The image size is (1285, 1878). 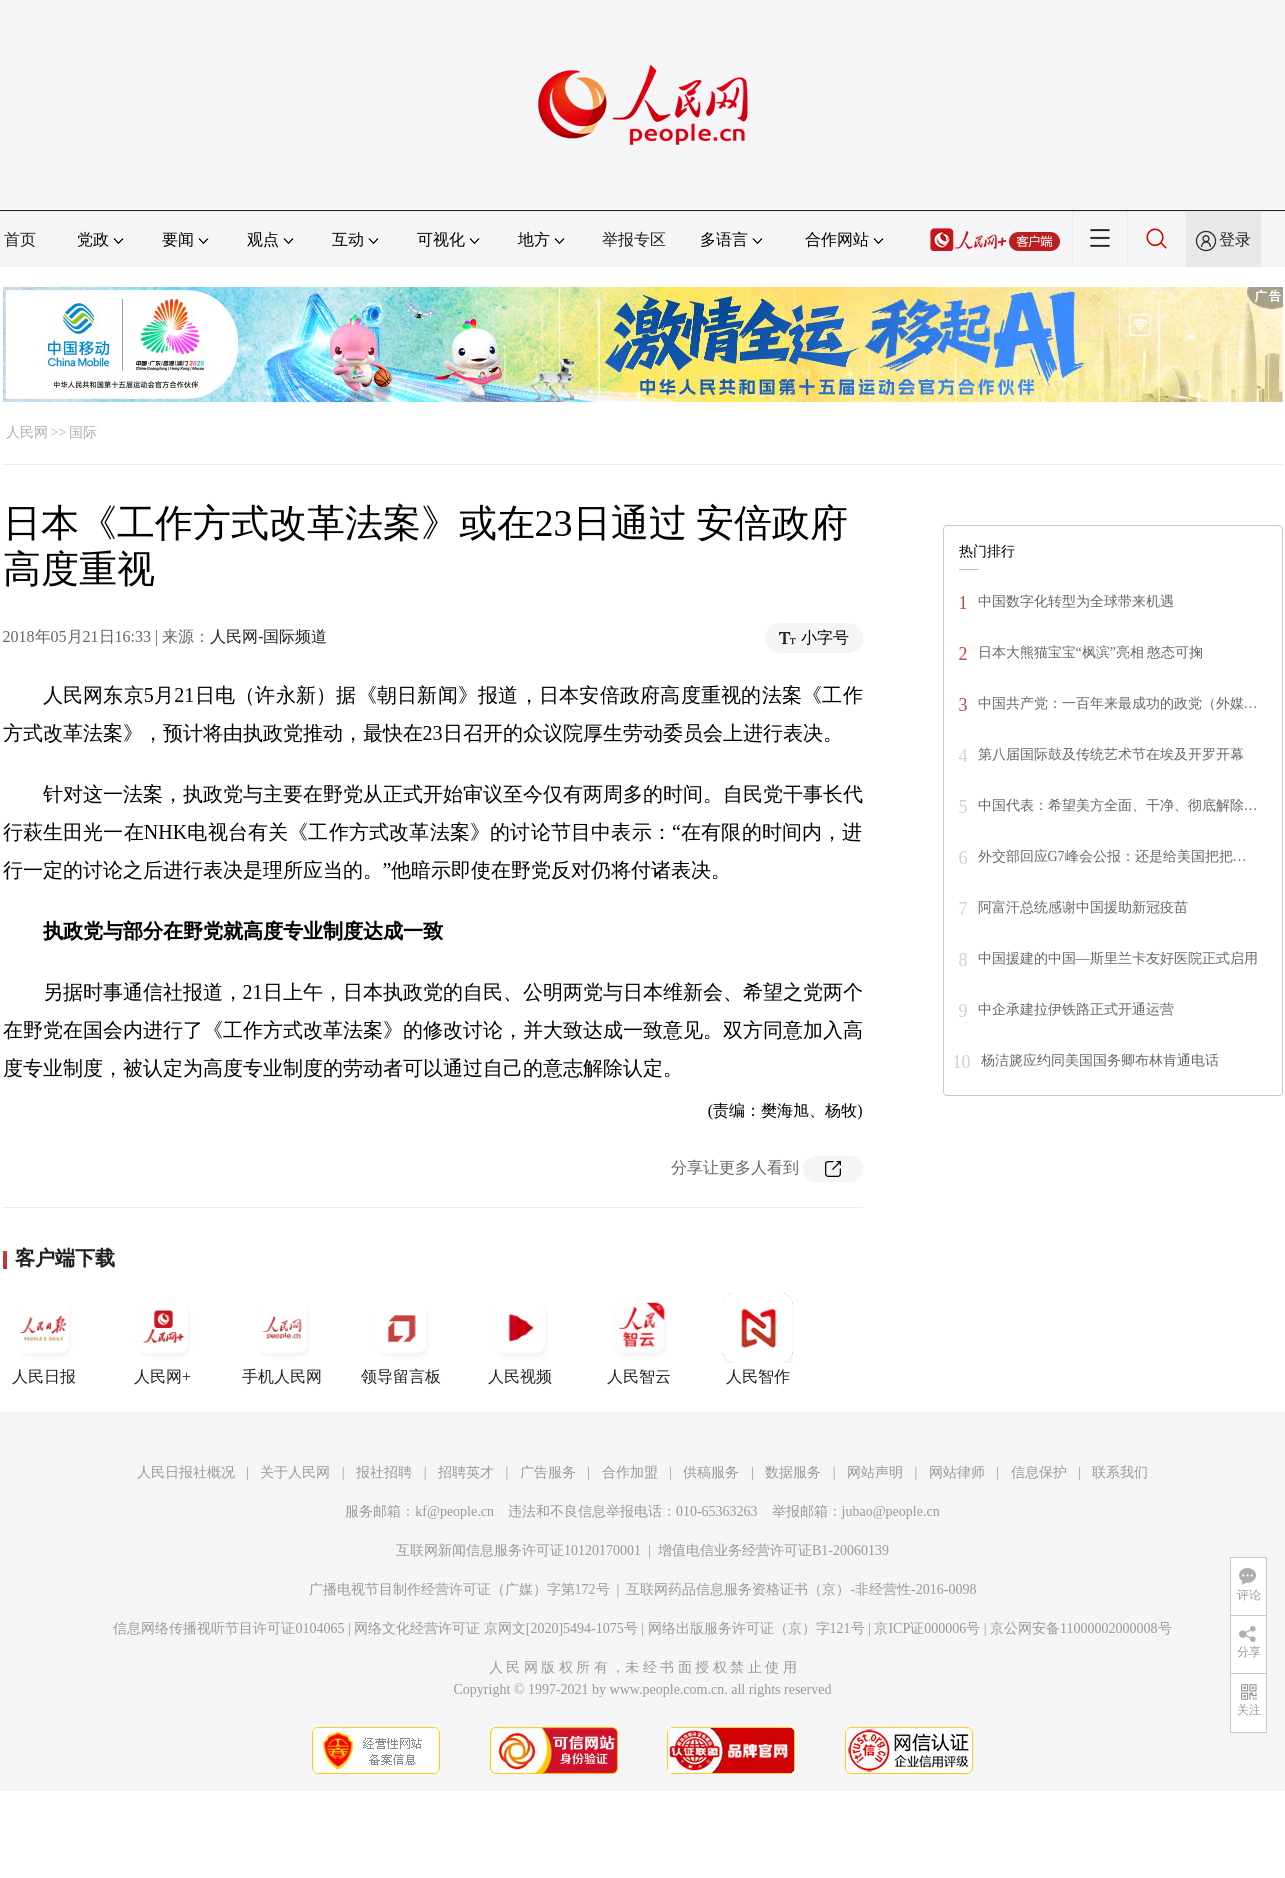 What do you see at coordinates (639, 1339) in the screenshot?
I see `人民智云` at bounding box center [639, 1339].